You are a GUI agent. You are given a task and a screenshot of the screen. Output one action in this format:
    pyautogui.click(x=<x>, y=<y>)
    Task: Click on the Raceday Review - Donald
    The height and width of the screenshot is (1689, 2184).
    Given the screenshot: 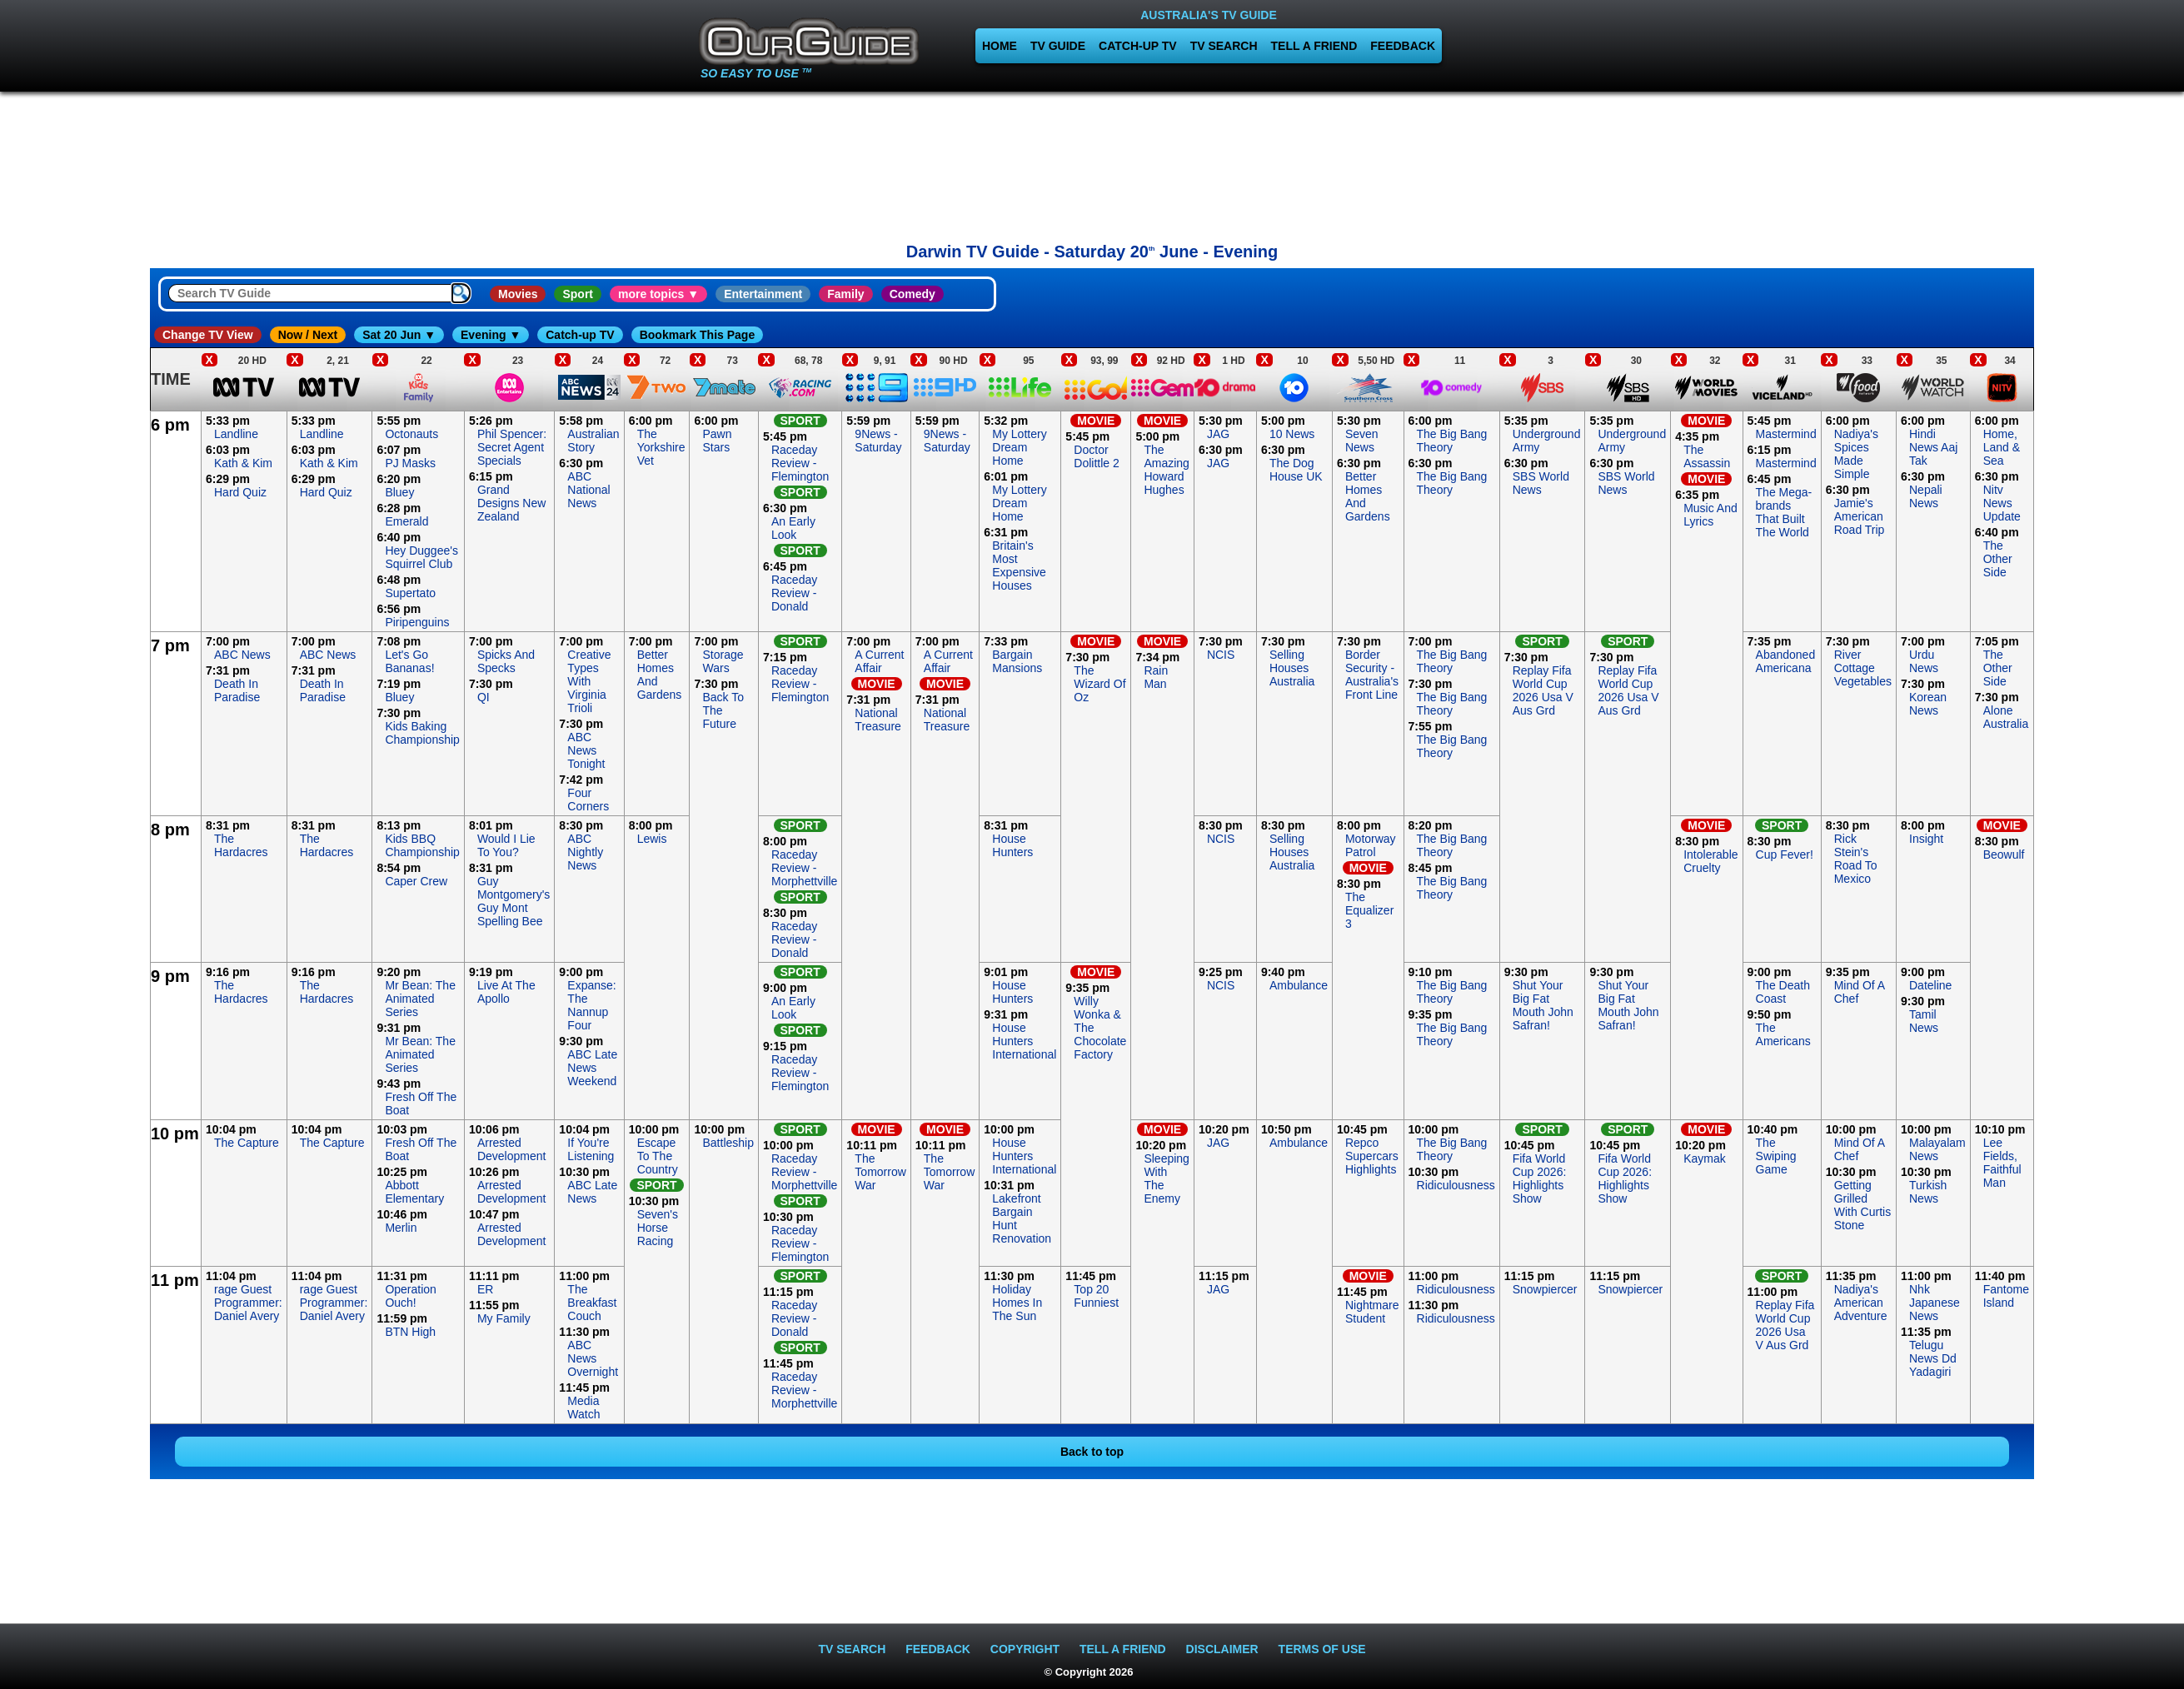 What is the action you would take?
    pyautogui.click(x=794, y=593)
    